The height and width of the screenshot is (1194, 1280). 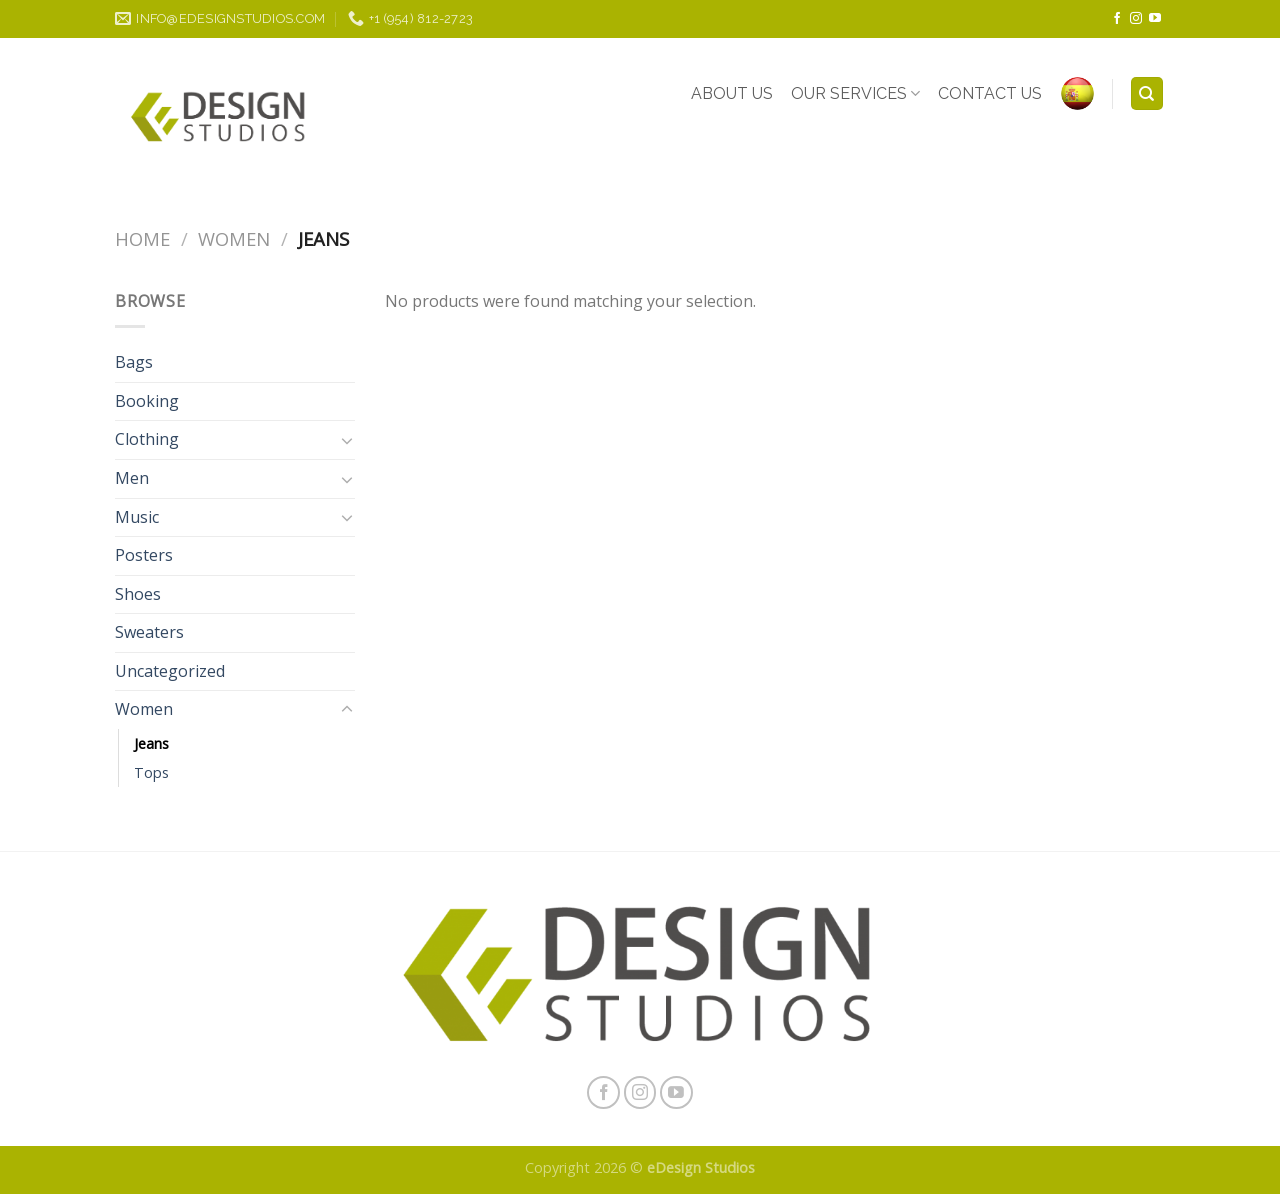 I want to click on [Search], so click(x=1147, y=93).